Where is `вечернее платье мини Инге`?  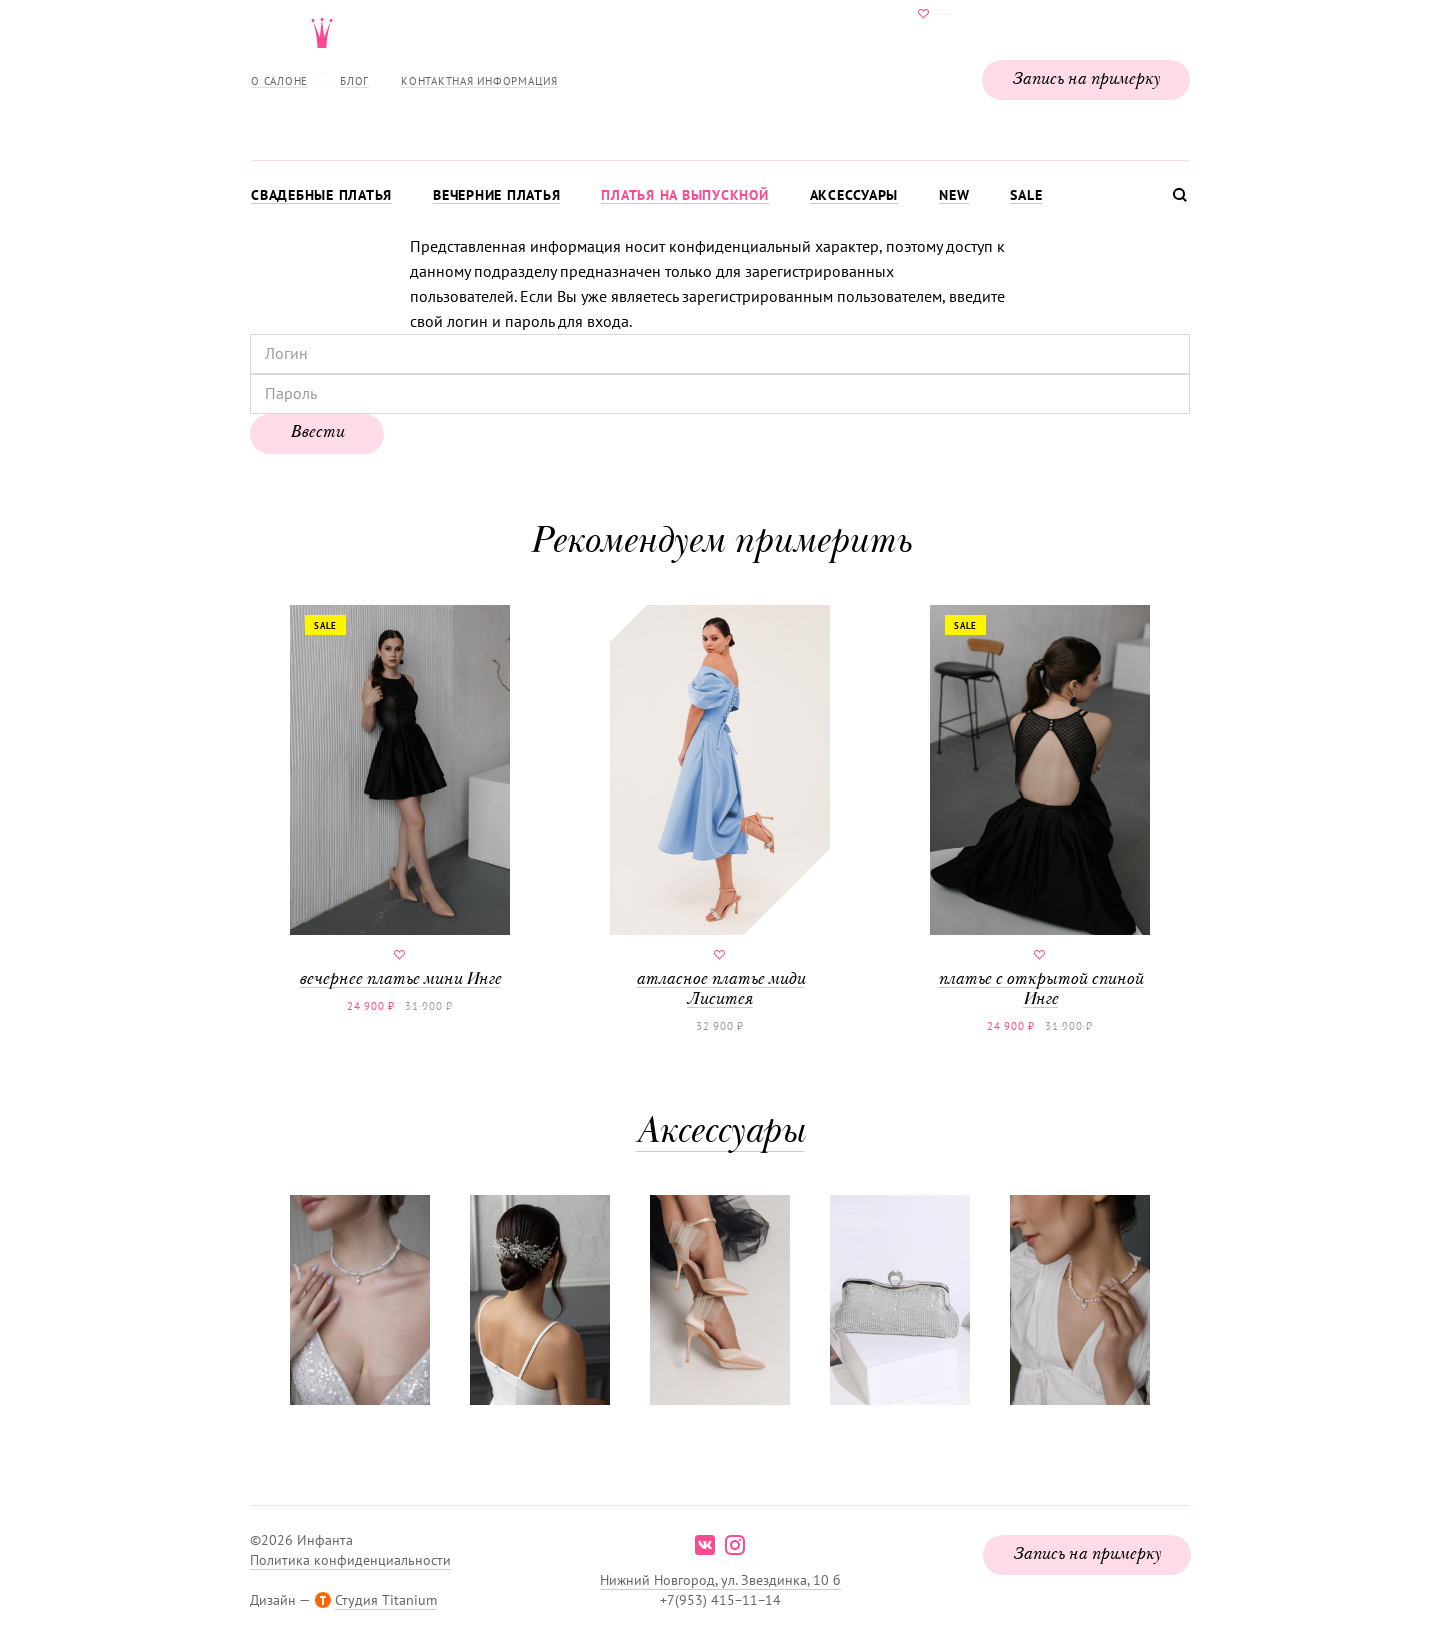 вечернее платье мини Инге is located at coordinates (400, 797).